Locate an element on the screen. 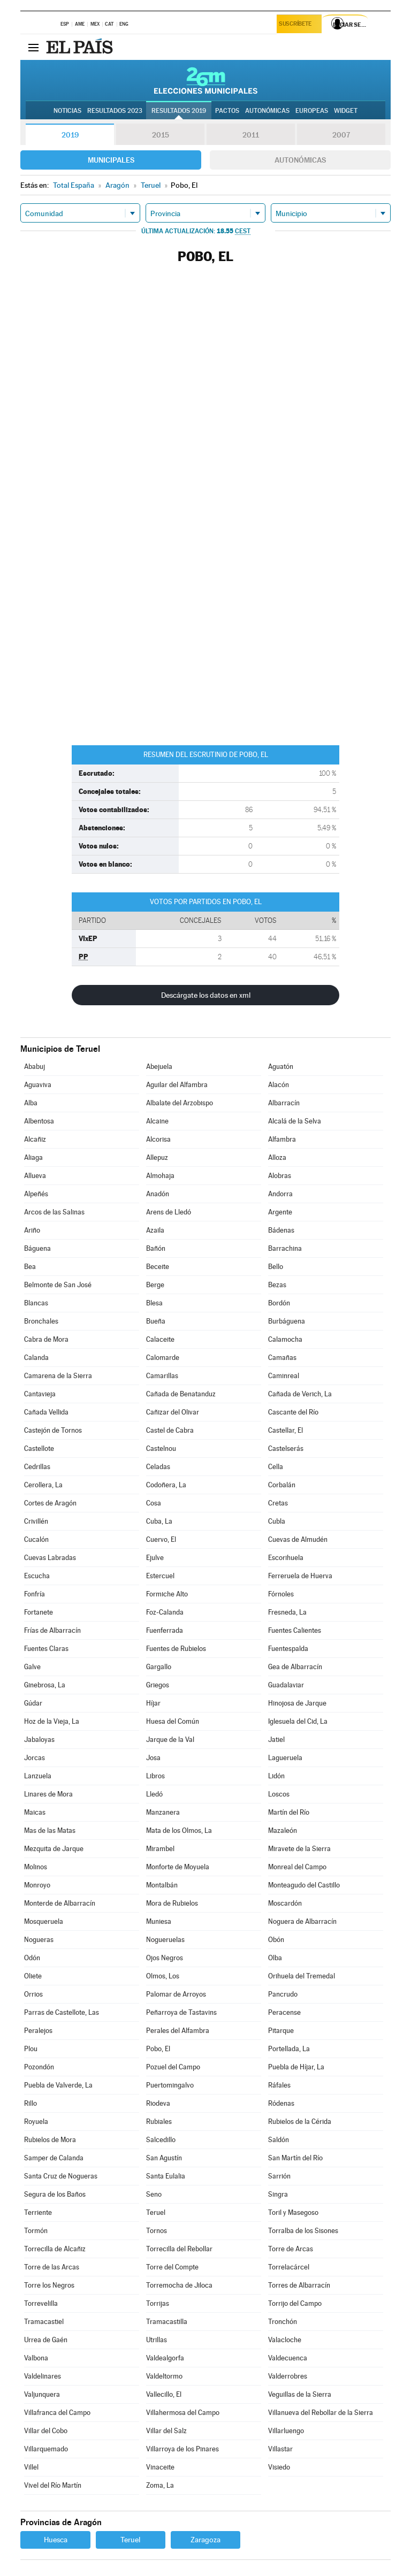 The height and width of the screenshot is (2576, 411). Ababuj is located at coordinates (34, 1066).